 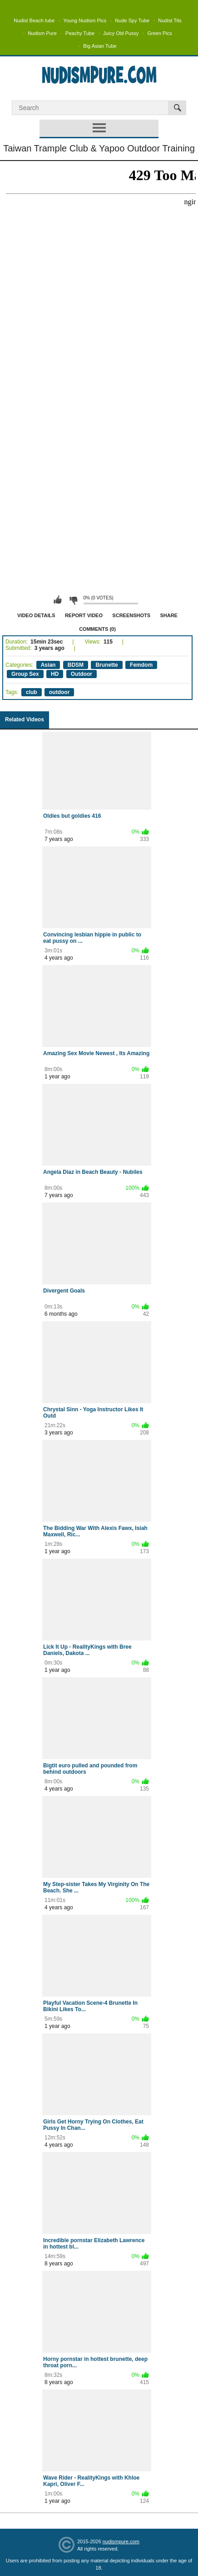 I want to click on Nude Spy Tube, so click(x=132, y=20).